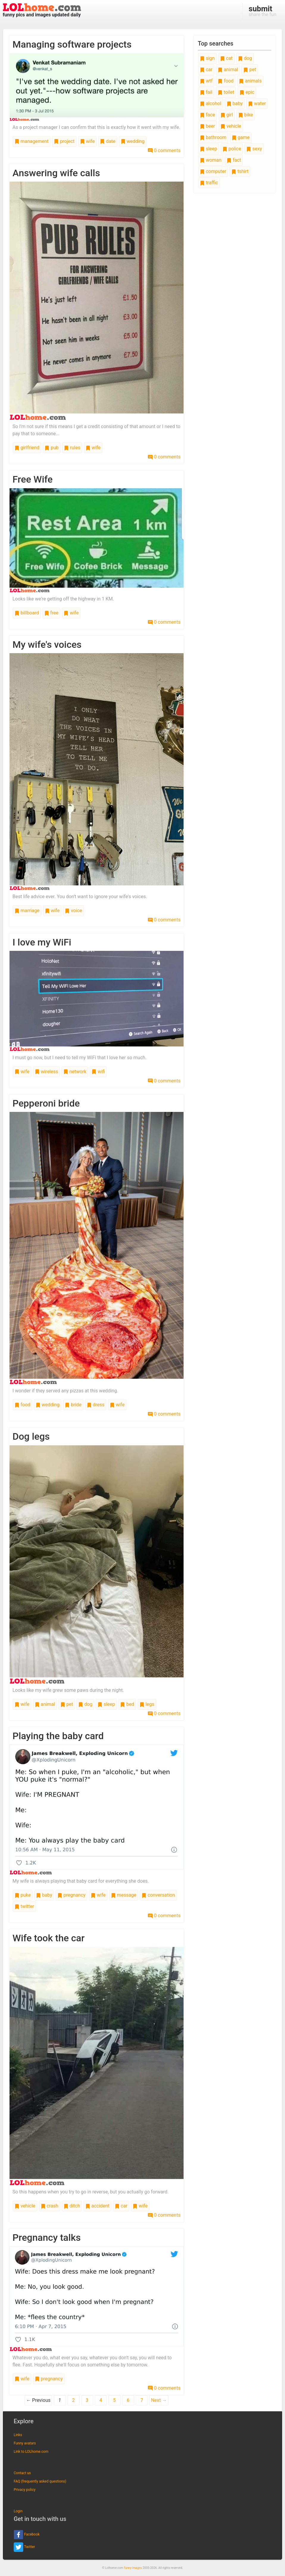 The width and height of the screenshot is (285, 2576). I want to click on accident, so click(97, 2206).